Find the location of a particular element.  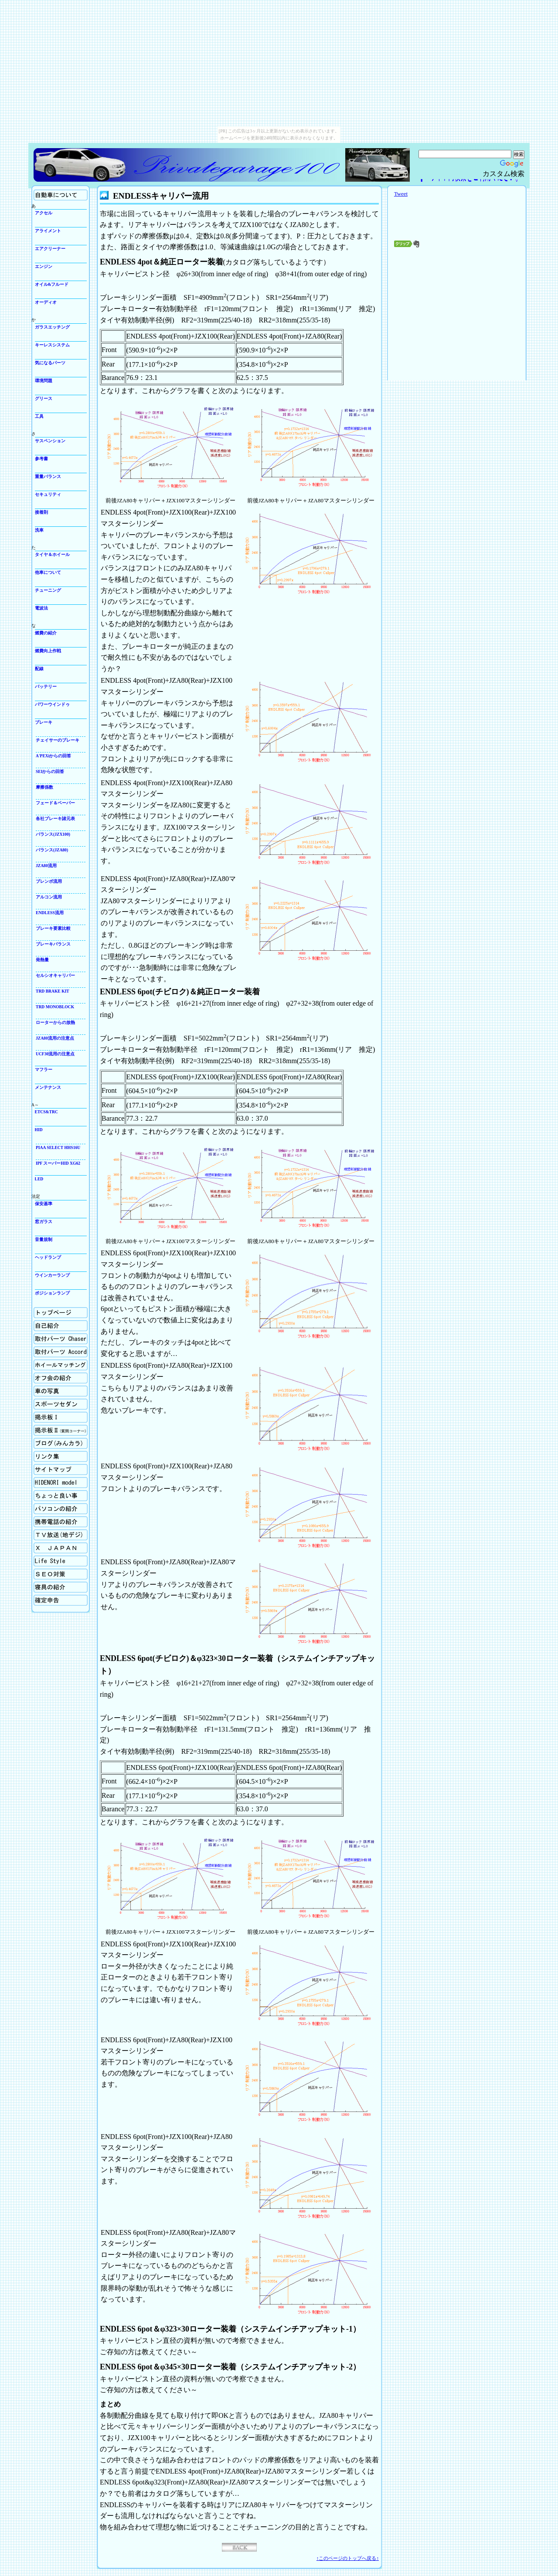

工具 is located at coordinates (39, 416).